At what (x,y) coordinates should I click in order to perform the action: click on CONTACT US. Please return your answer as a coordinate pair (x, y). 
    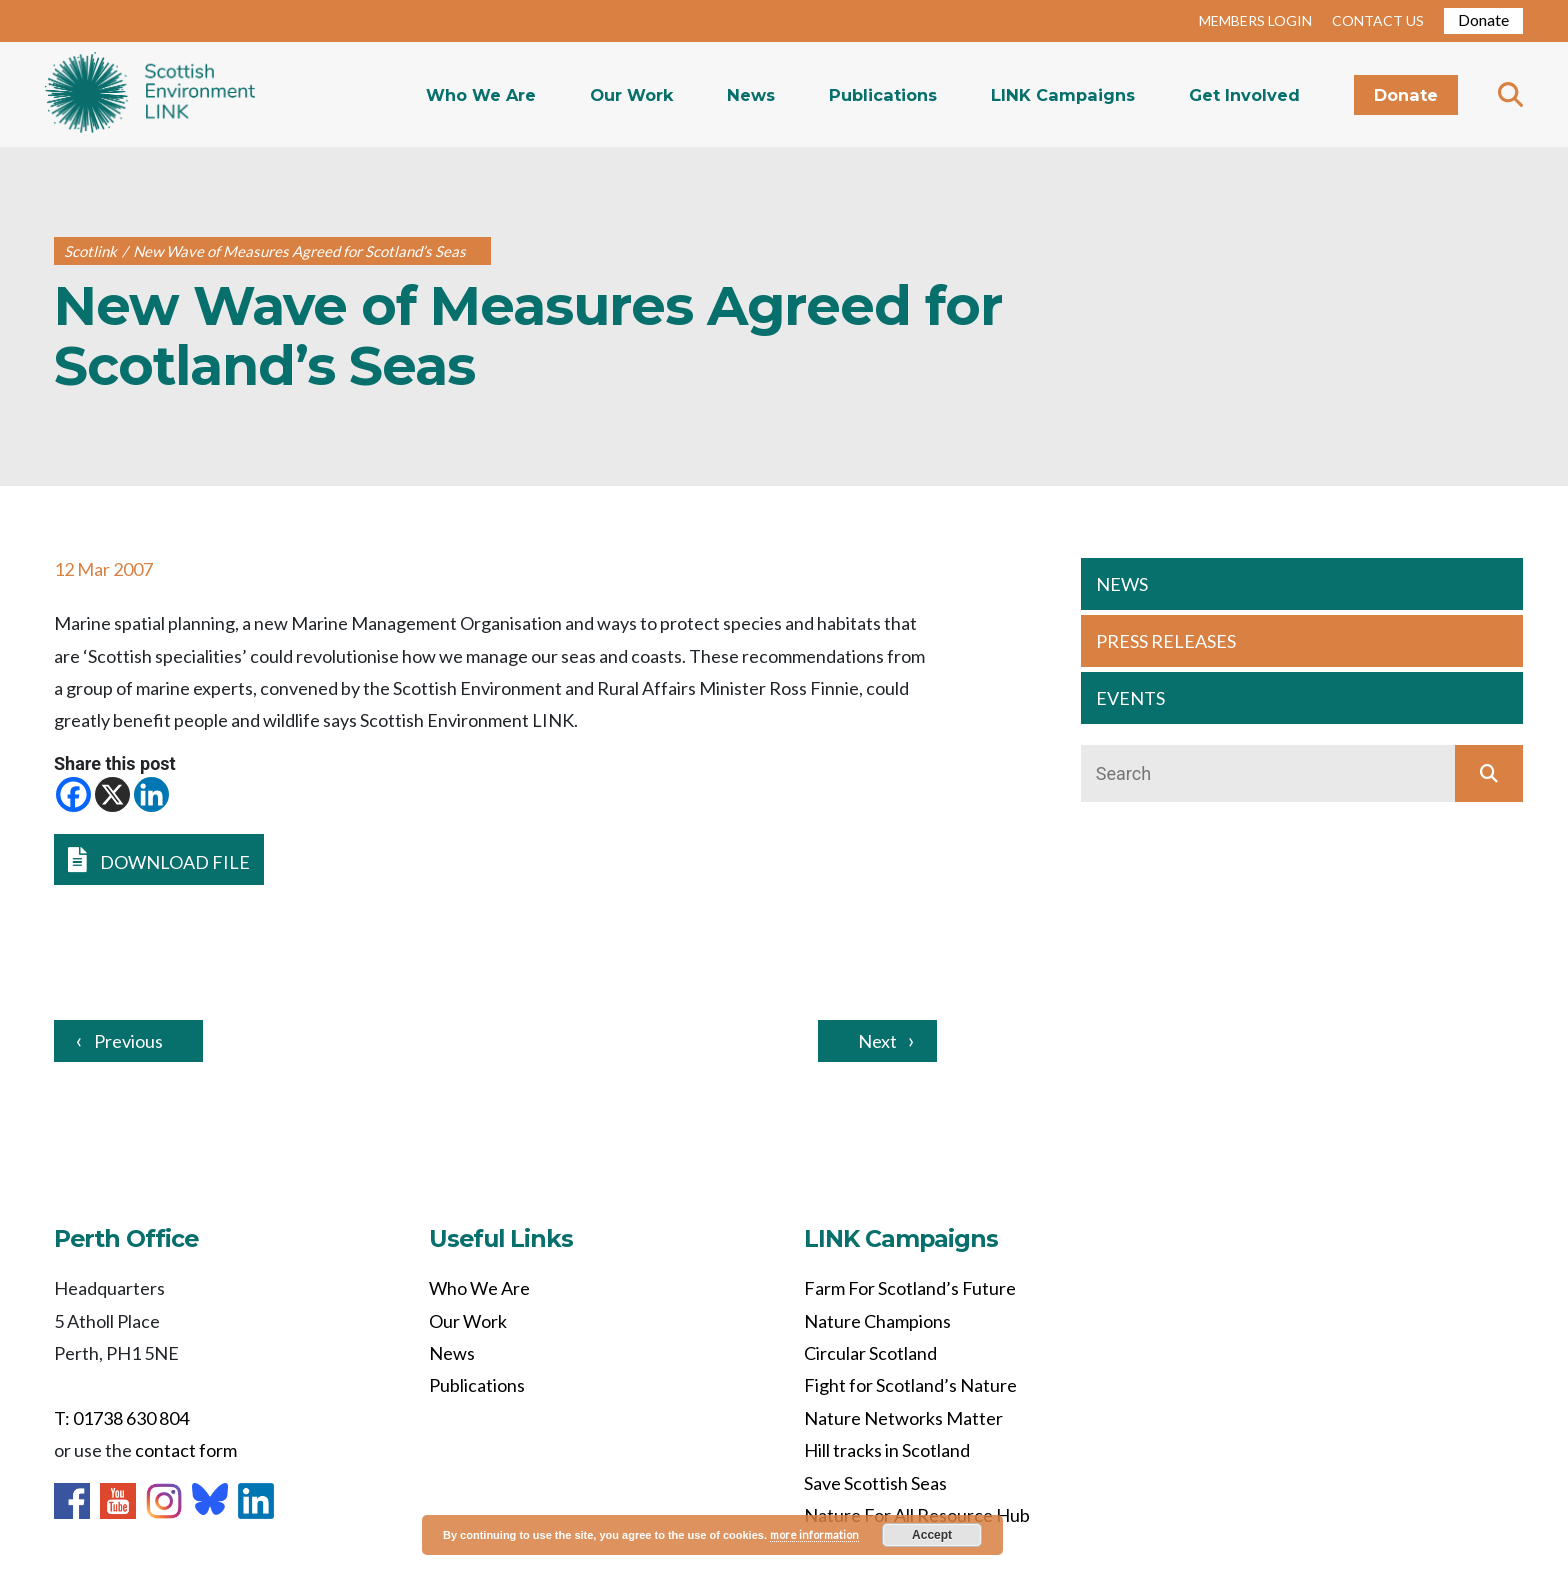
    Looking at the image, I should click on (1378, 20).